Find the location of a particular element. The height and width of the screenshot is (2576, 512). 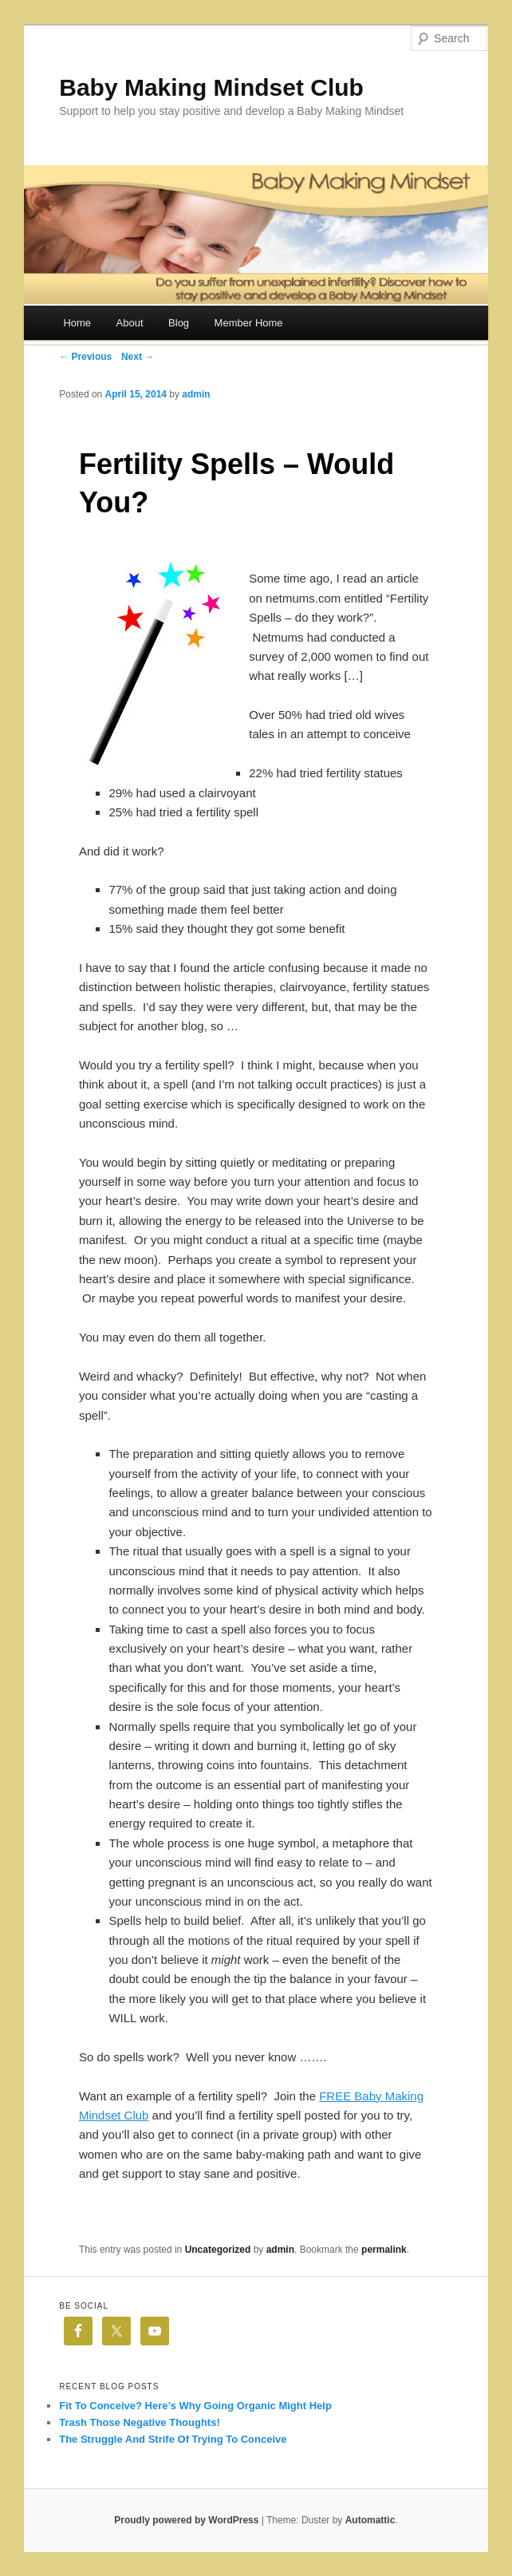

Proudly powered by WordPress is located at coordinates (186, 2520).